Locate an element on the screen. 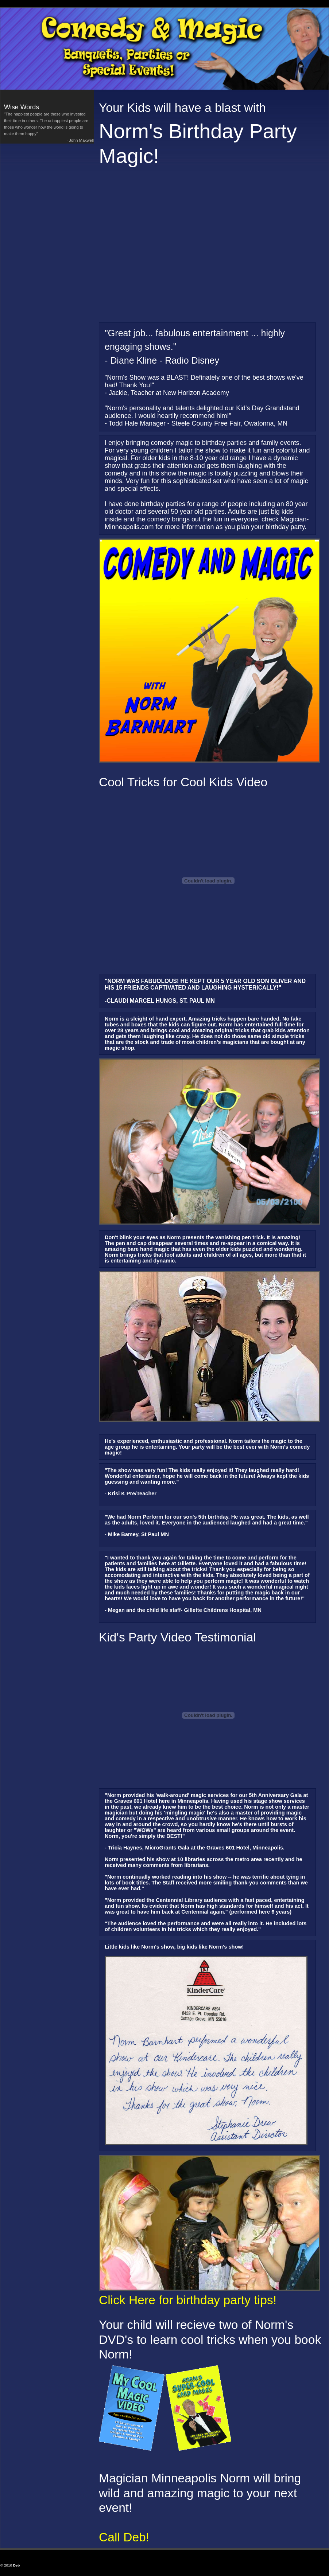  Click Here for birthday party tips! is located at coordinates (187, 2300).